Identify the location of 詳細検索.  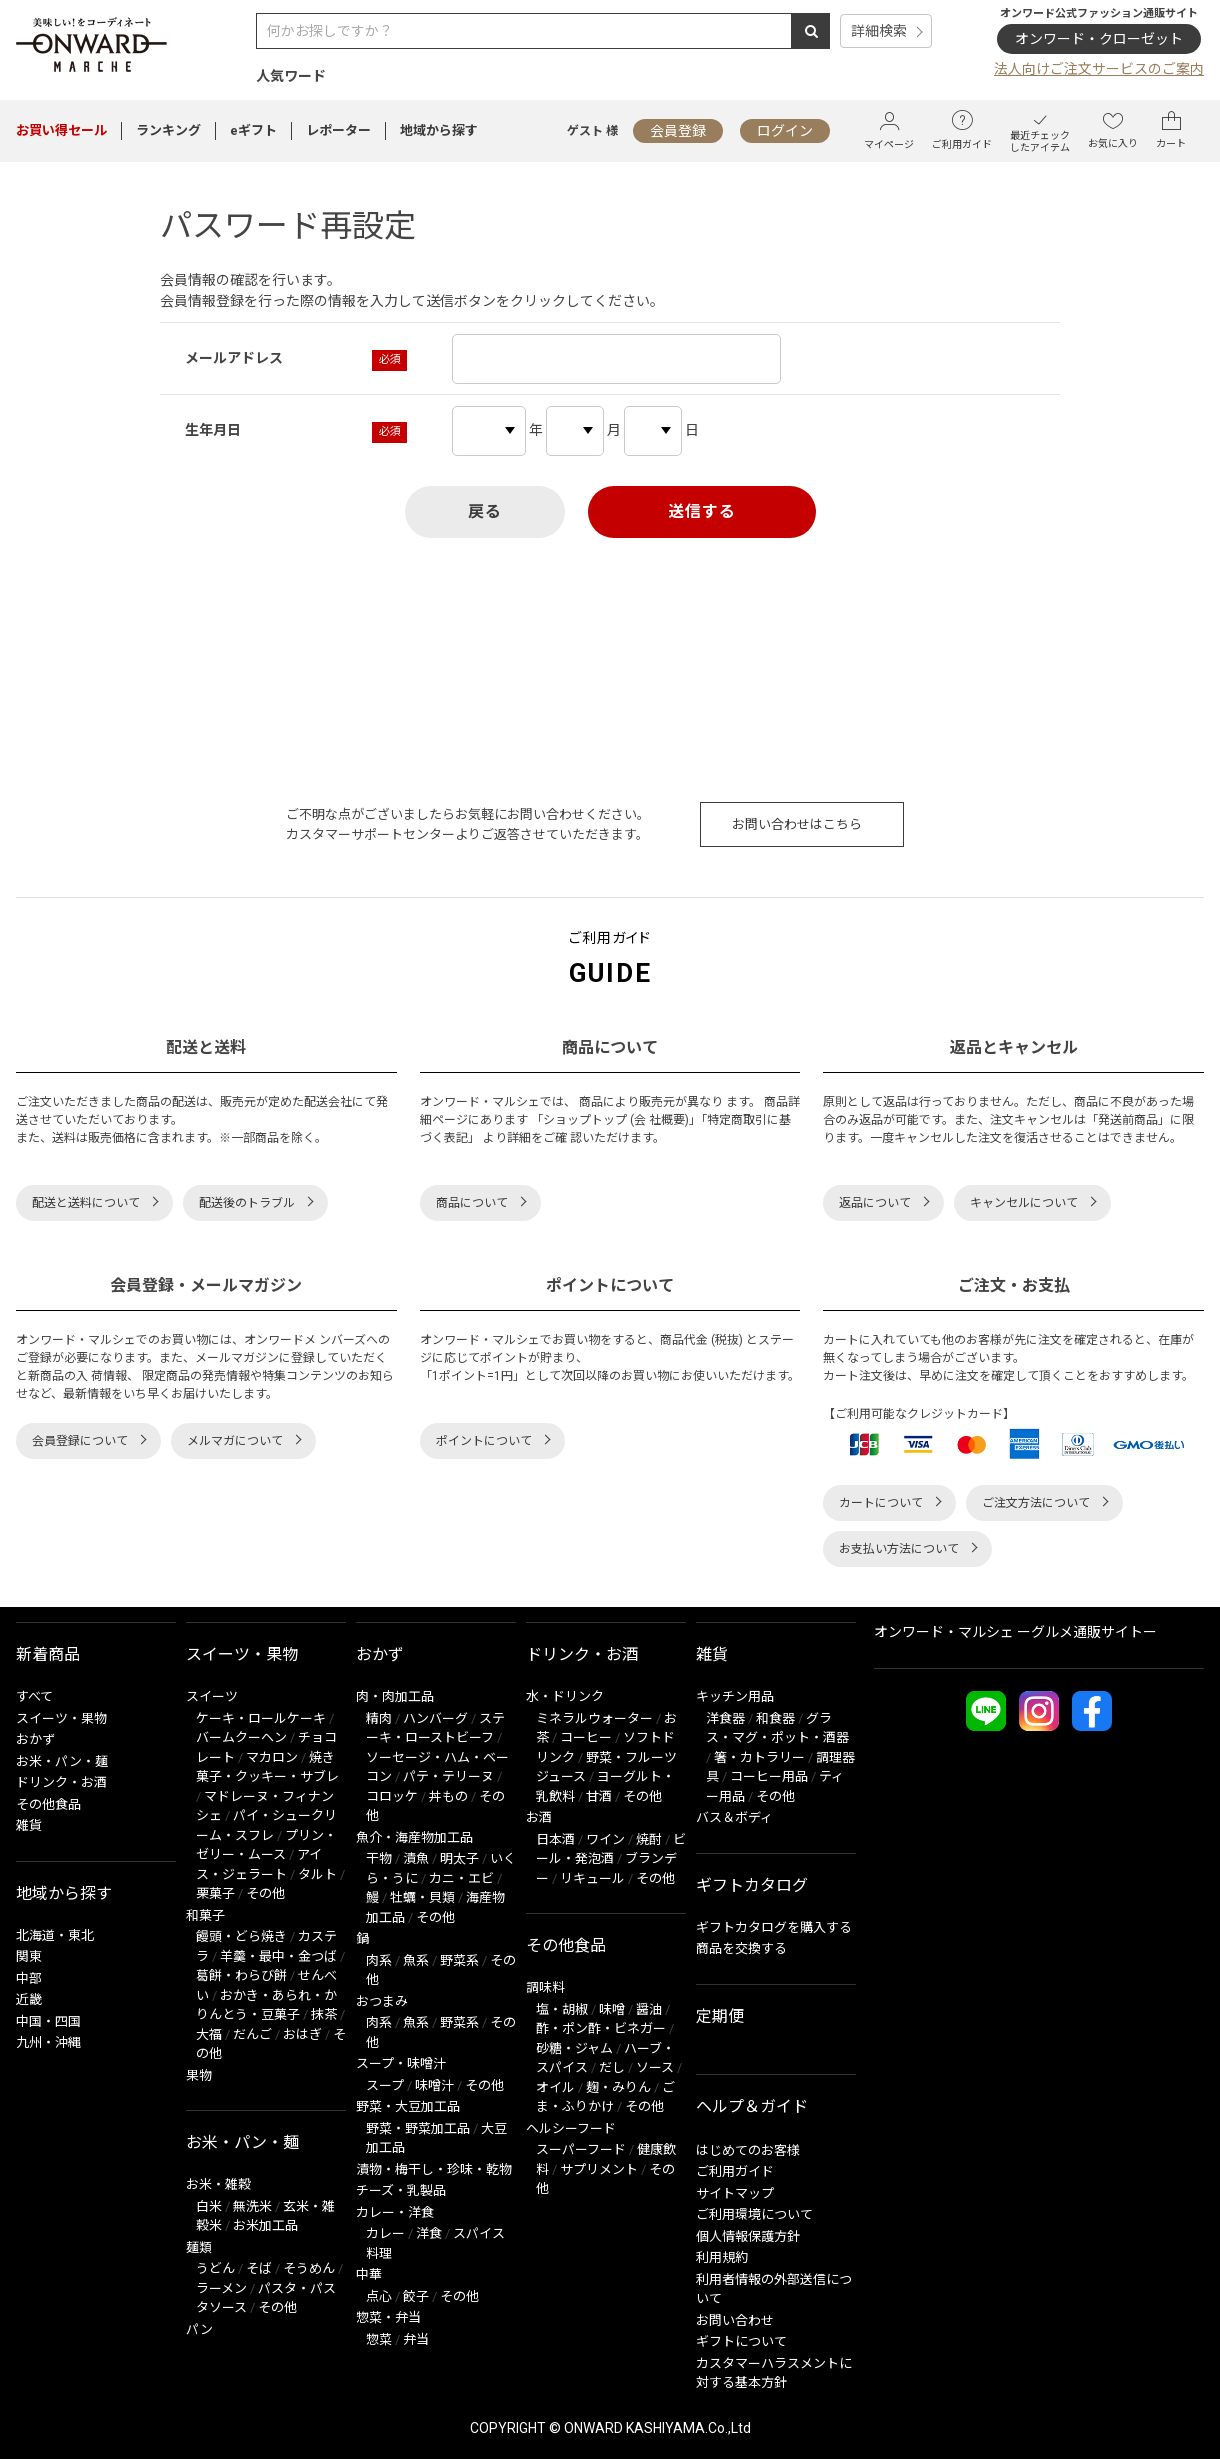
(879, 31).